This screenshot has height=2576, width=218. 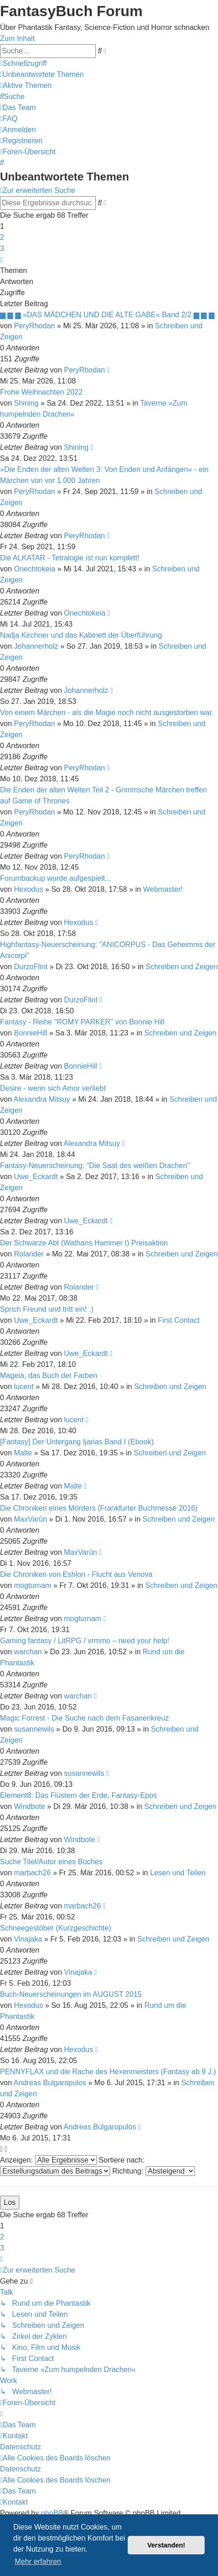 What do you see at coordinates (28, 1939) in the screenshot?
I see `Vinajaka` at bounding box center [28, 1939].